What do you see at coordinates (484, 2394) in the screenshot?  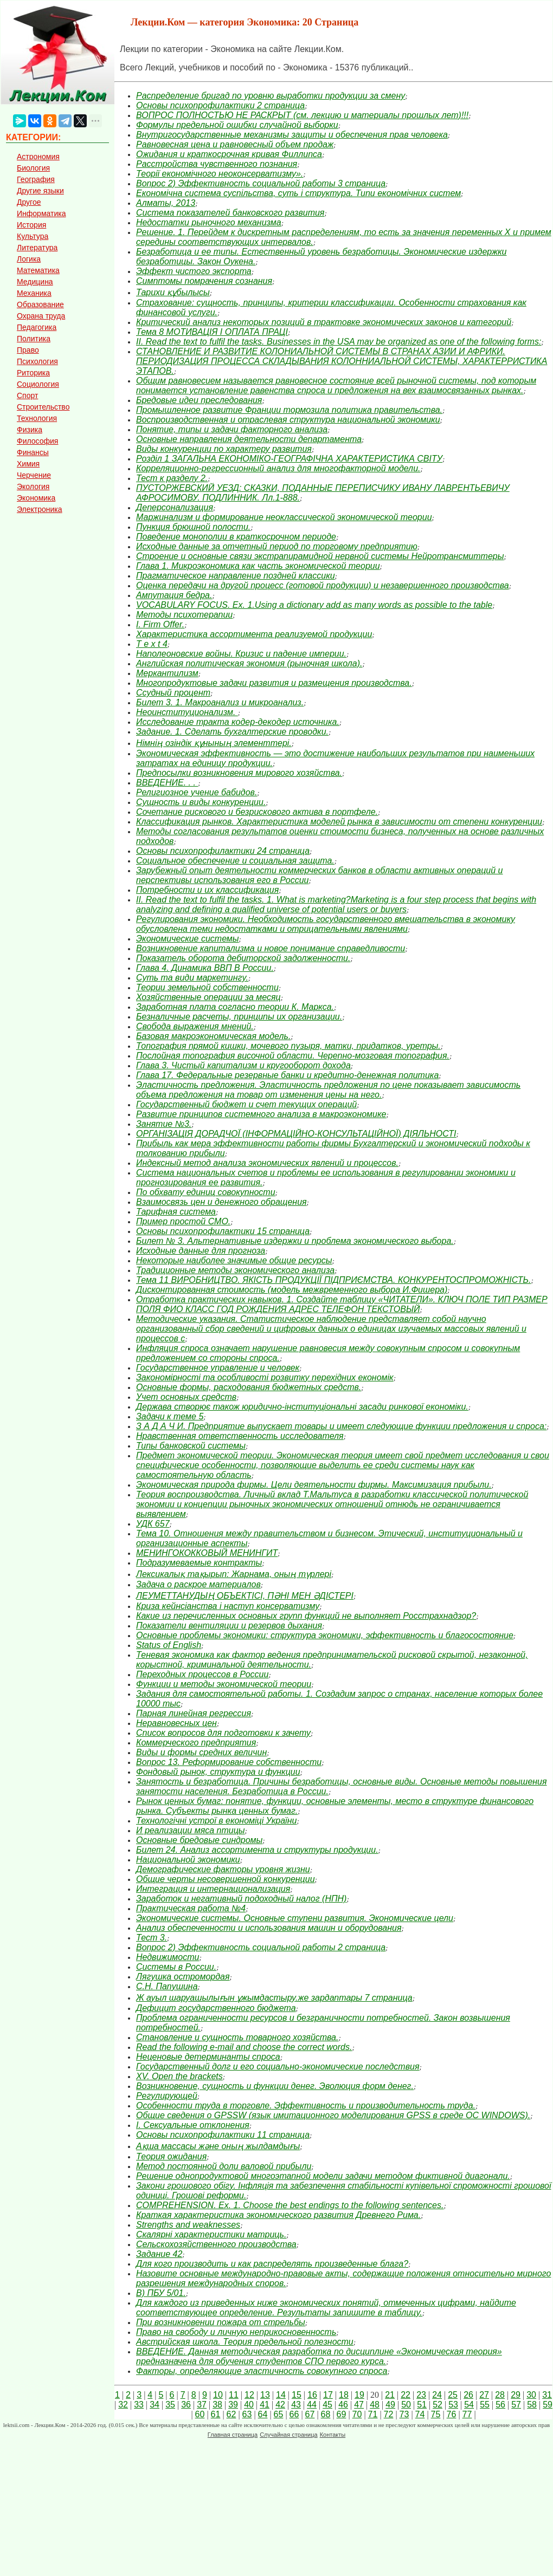 I see `27` at bounding box center [484, 2394].